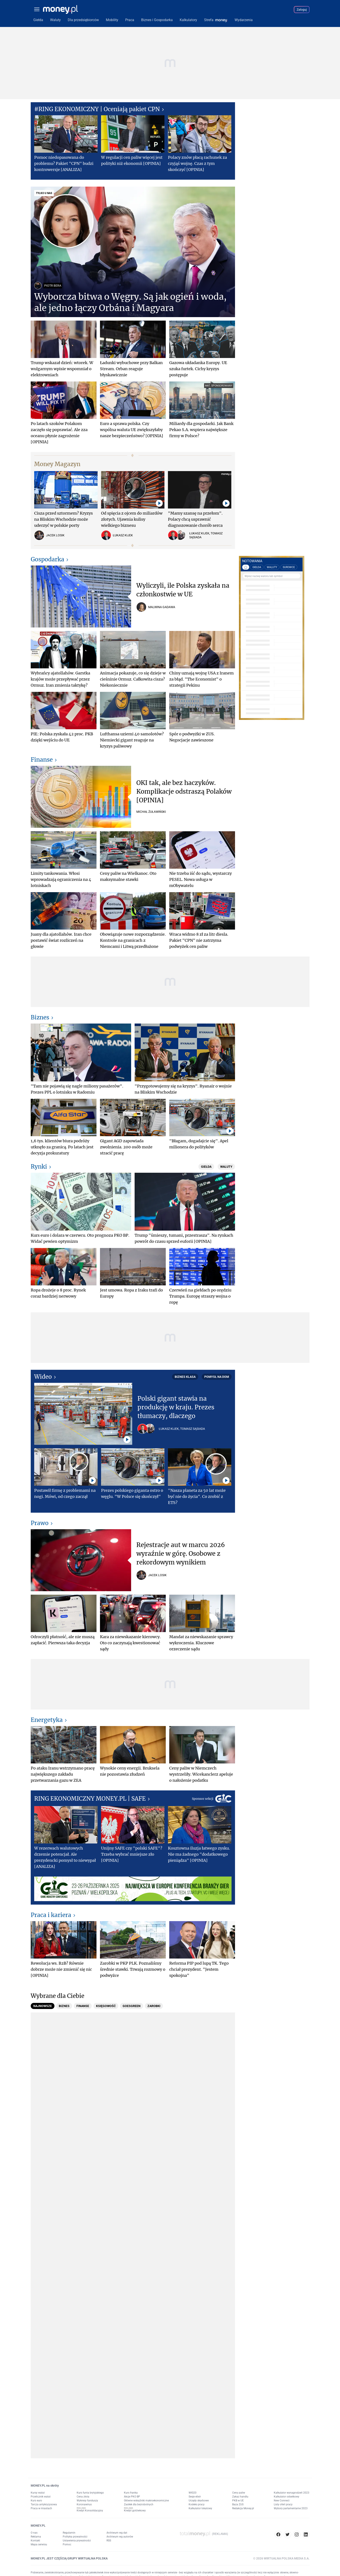 Image resolution: width=340 pixels, height=2576 pixels. Describe the element at coordinates (206, 1166) in the screenshot. I see `Giełda` at that location.